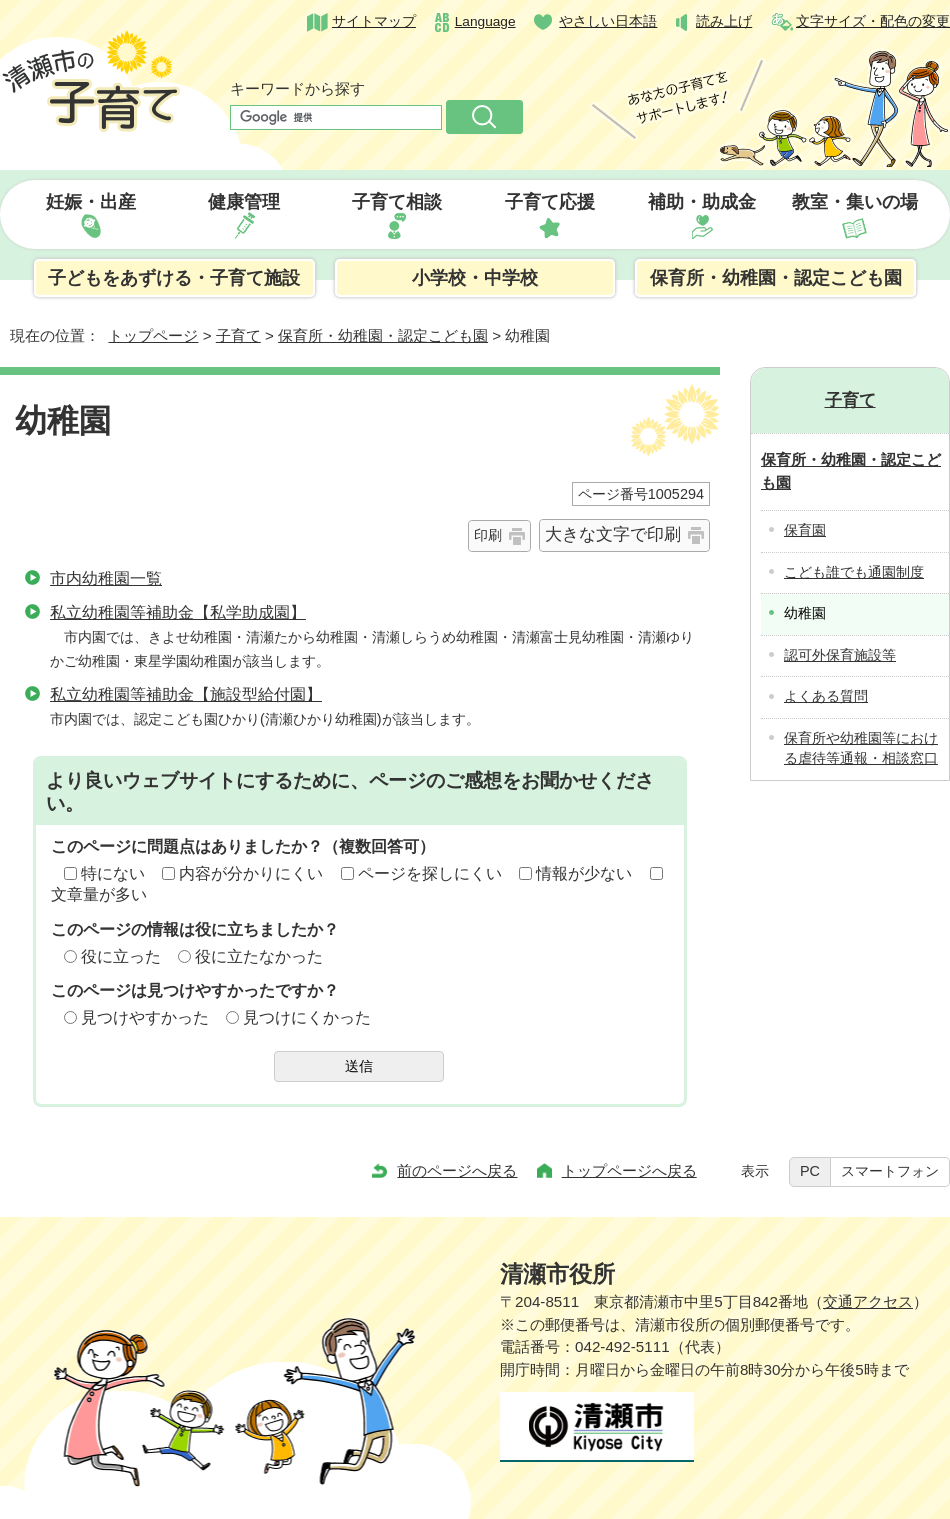 The width and height of the screenshot is (950, 1519). What do you see at coordinates (359, 1066) in the screenshot?
I see `送信` at bounding box center [359, 1066].